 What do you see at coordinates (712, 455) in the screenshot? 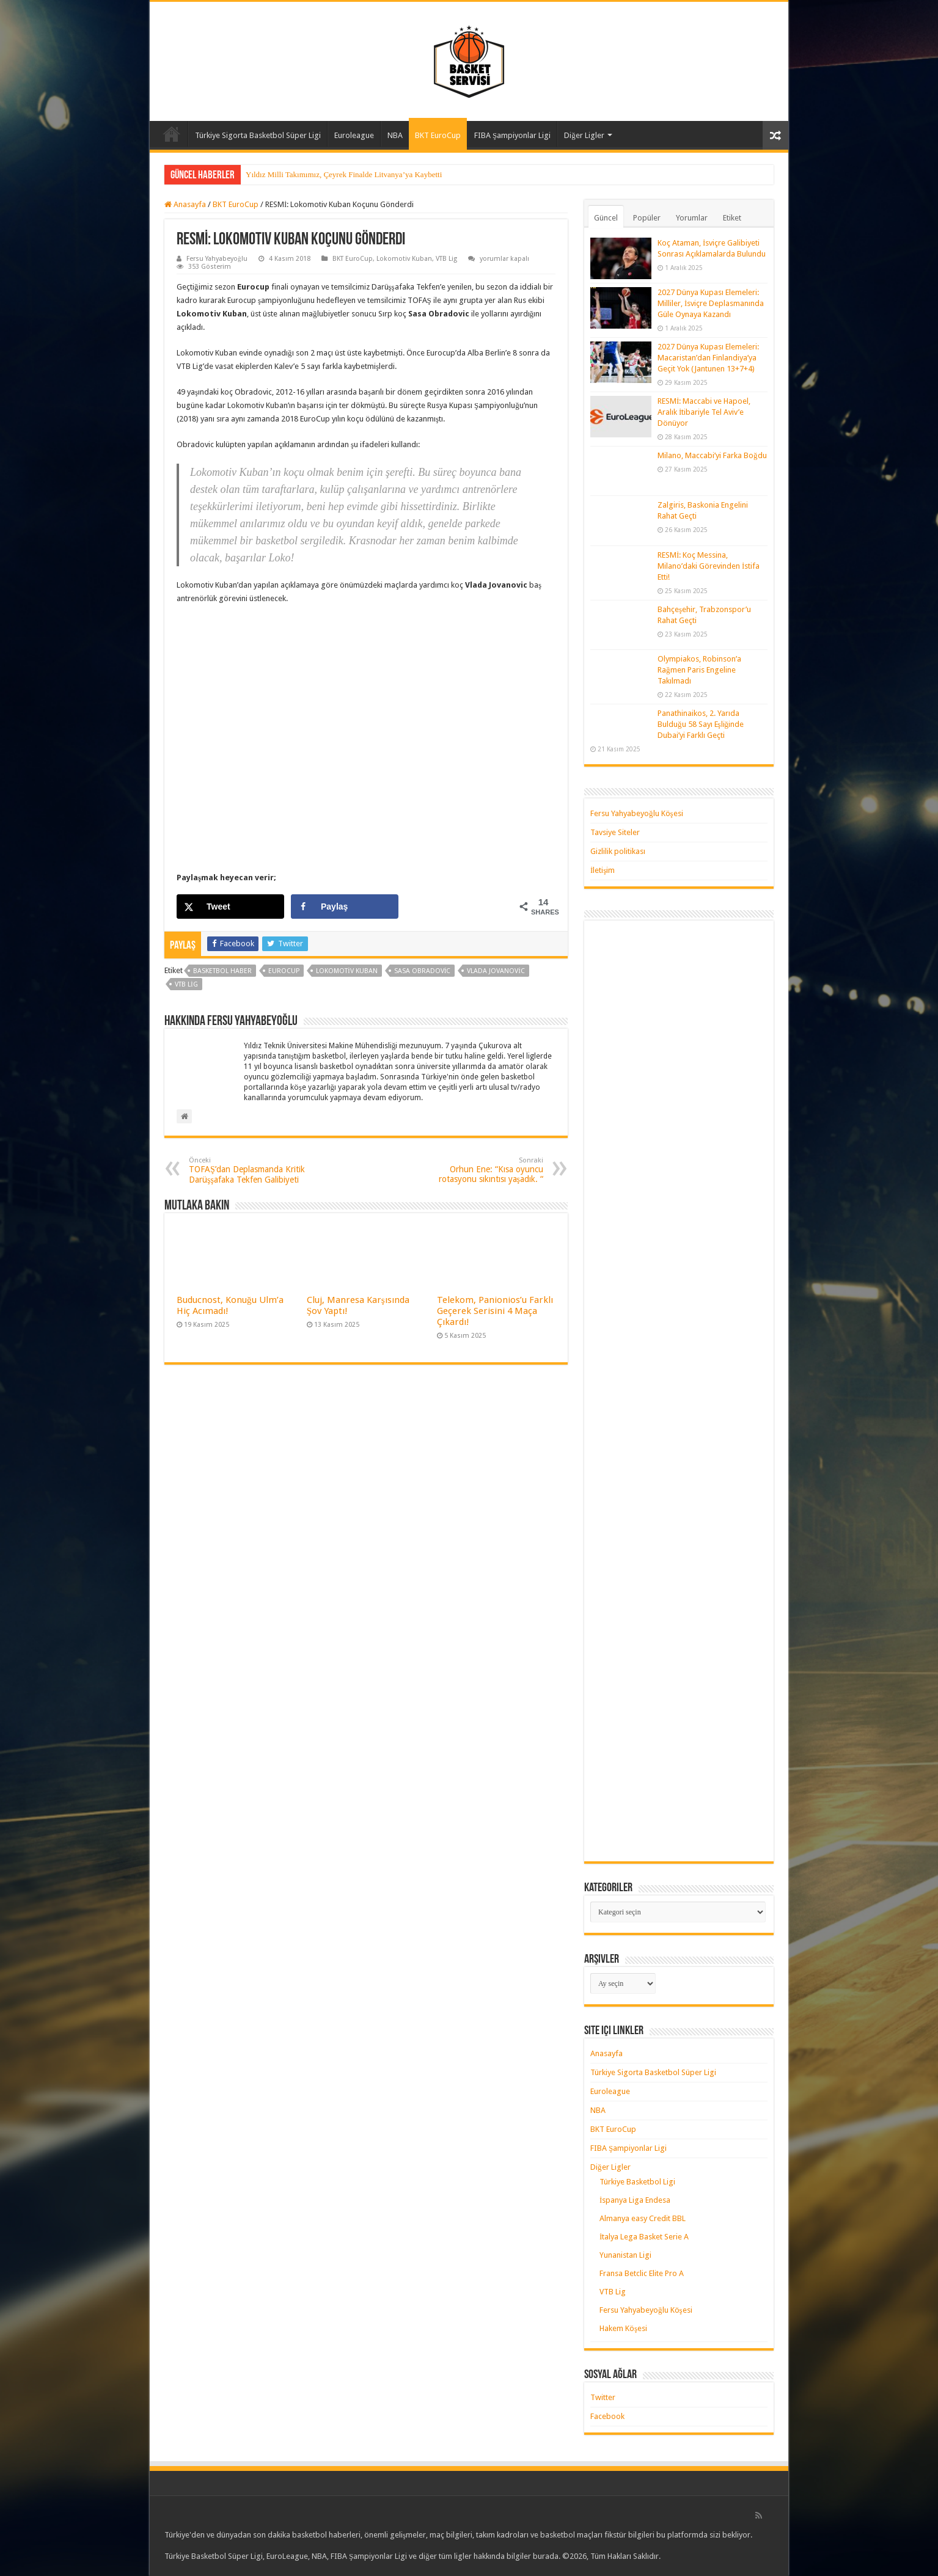
I see `Milano, Maccabi’yi Farka Boğdu` at bounding box center [712, 455].